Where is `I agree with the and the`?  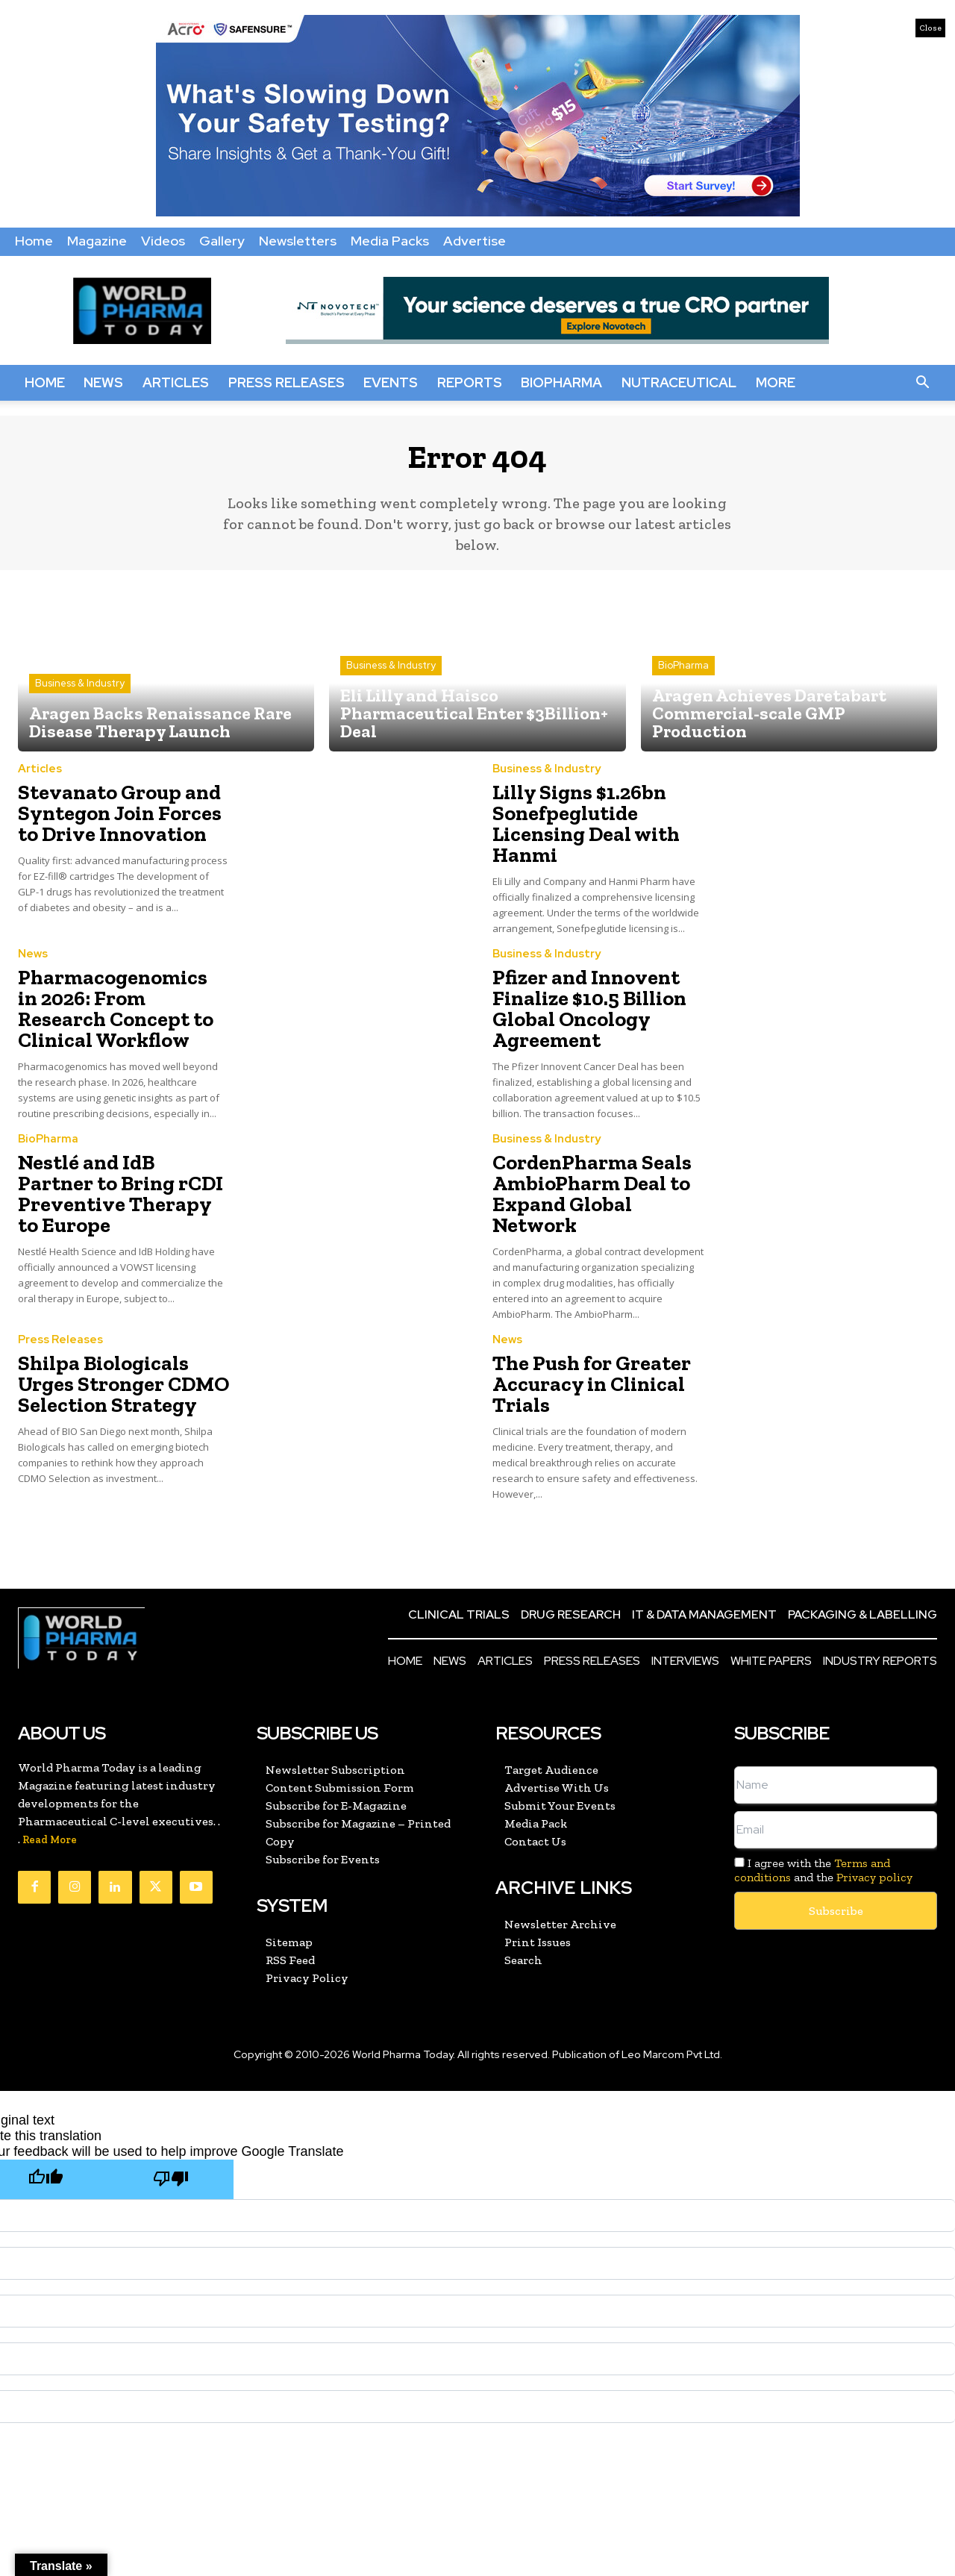
I agree with the and the is located at coordinates (823, 1817).